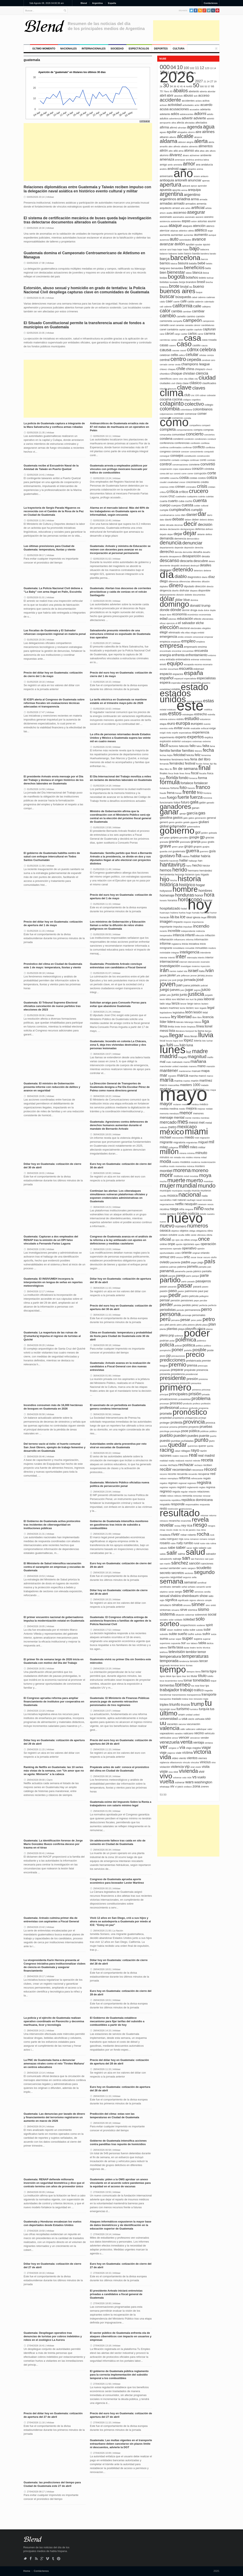 Image resolution: width=243 pixels, height=2576 pixels. Describe the element at coordinates (175, 155) in the screenshot. I see `álvarez` at that location.